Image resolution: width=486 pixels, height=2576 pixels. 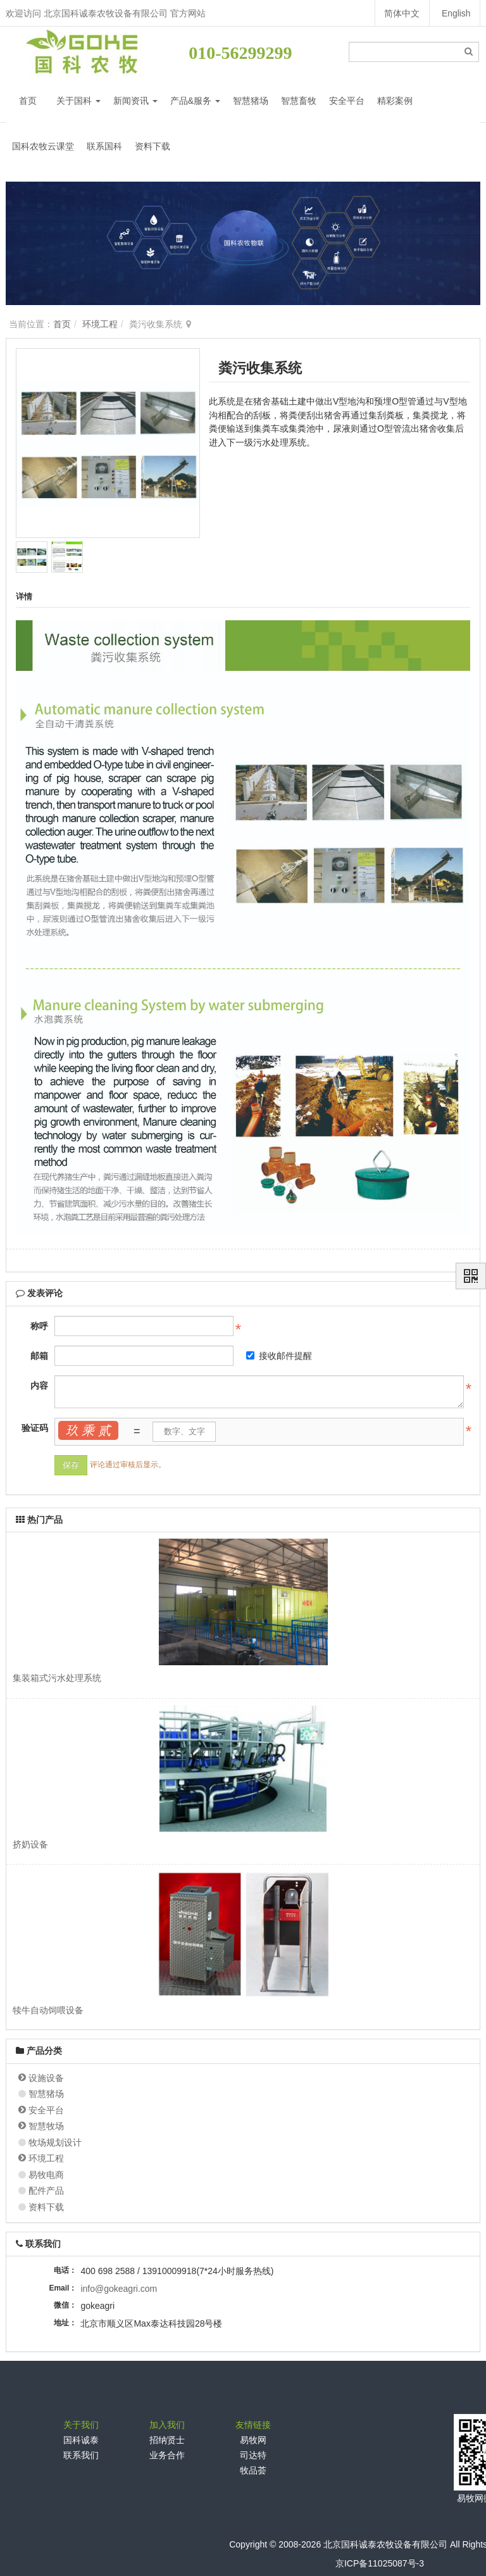 I want to click on 智慧畜牧, so click(x=298, y=101).